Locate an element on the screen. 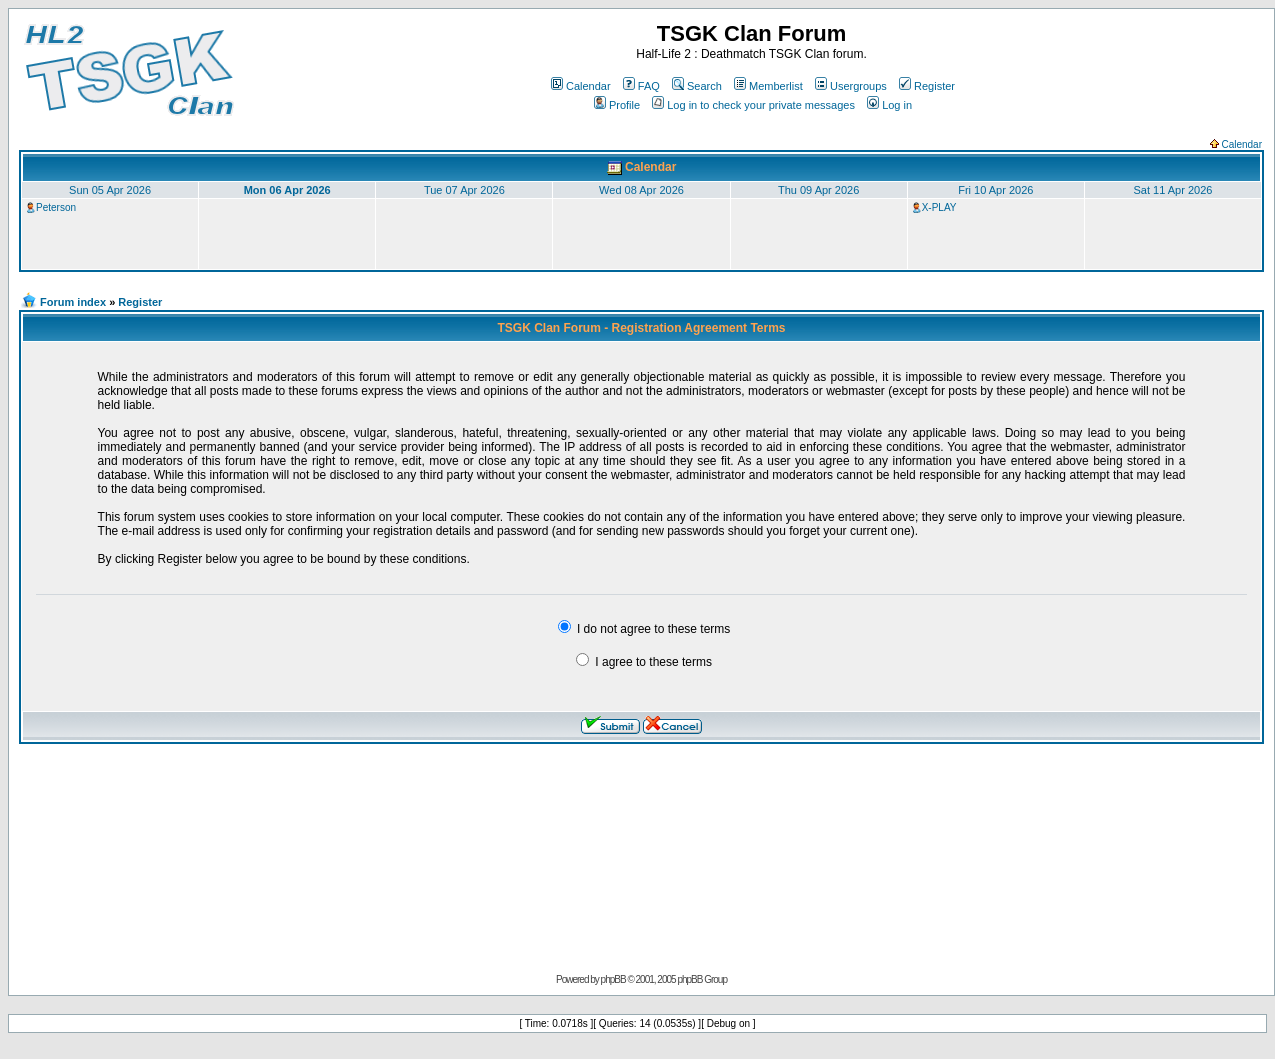 The image size is (1275, 1059). Sun 05 Apr 2026 is located at coordinates (110, 190).